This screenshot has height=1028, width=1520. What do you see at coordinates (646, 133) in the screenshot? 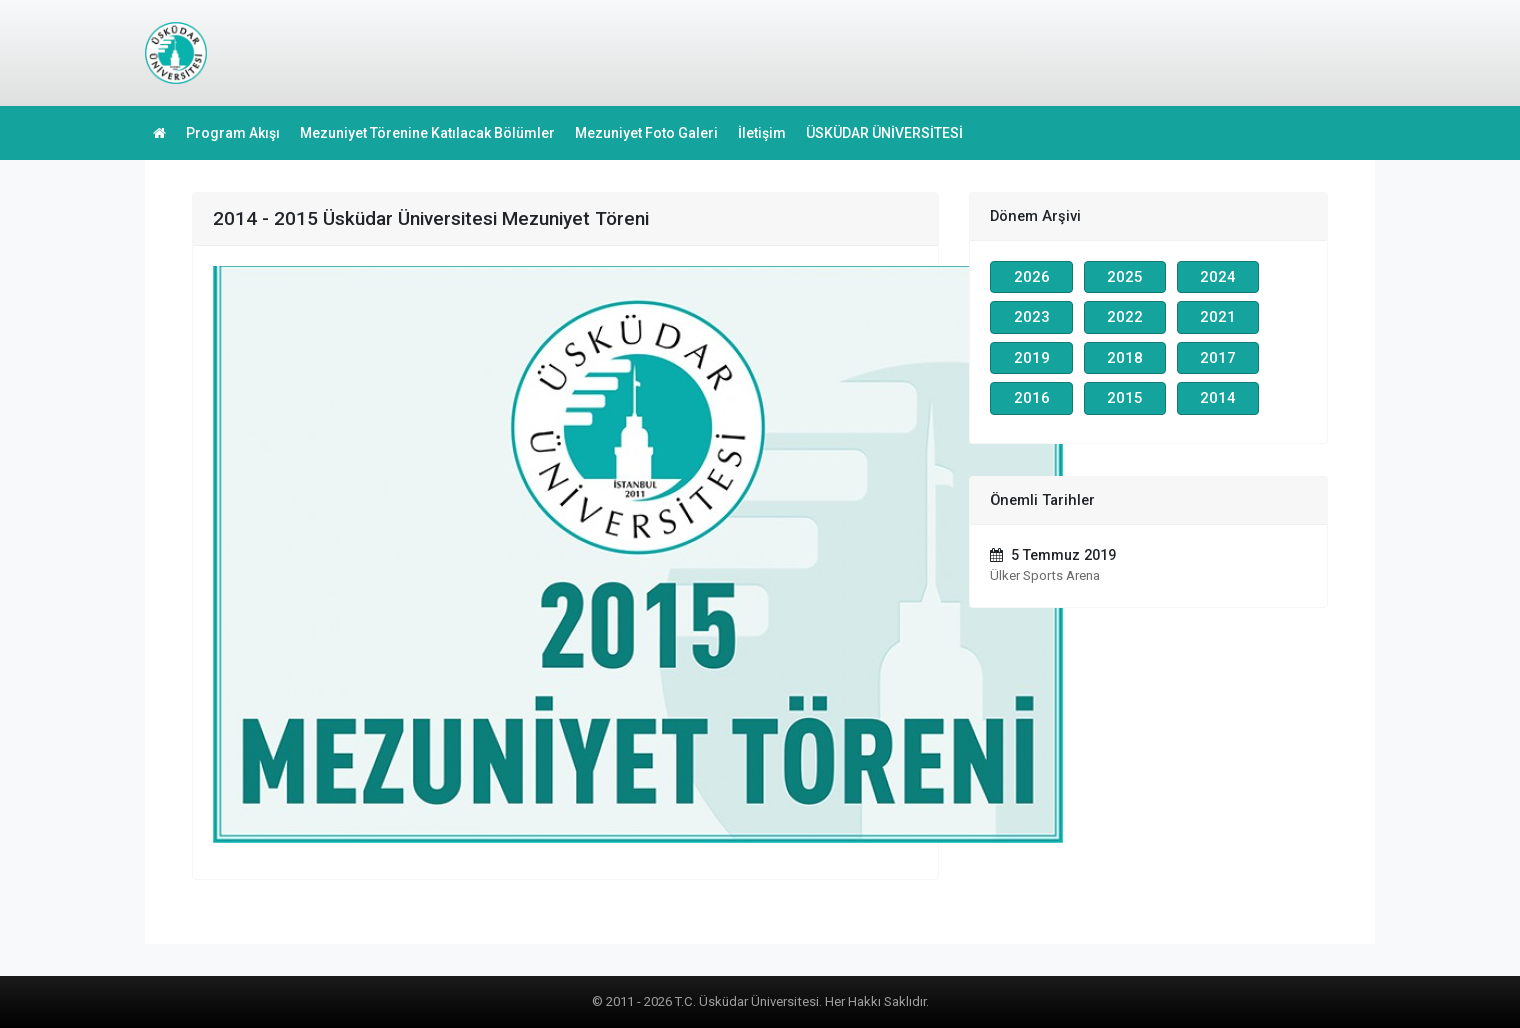
I see `Mezuniyet Foto Galeri` at bounding box center [646, 133].